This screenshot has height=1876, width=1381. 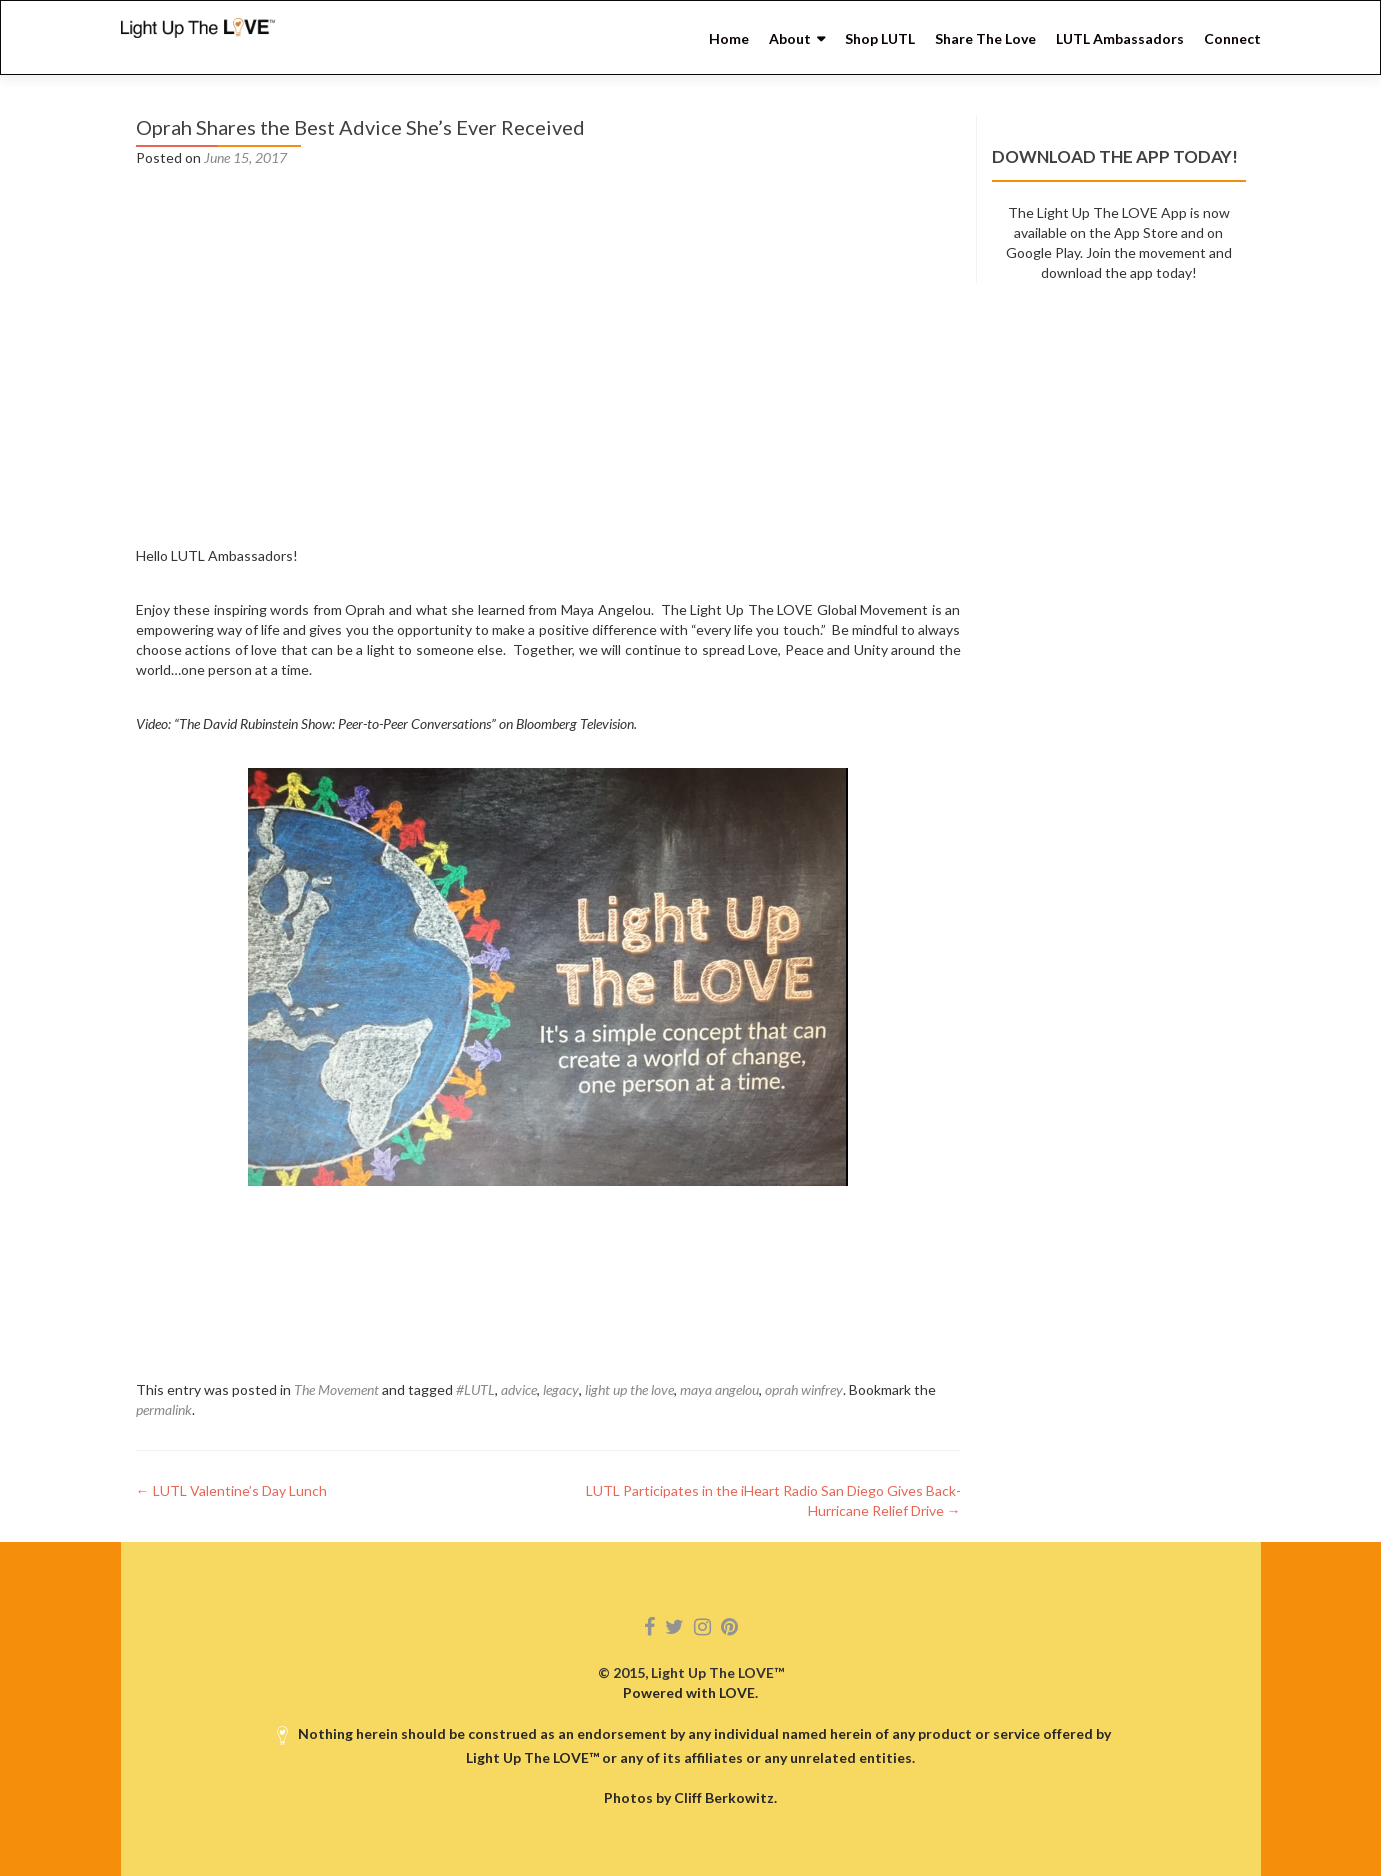 What do you see at coordinates (519, 1389) in the screenshot?
I see `advice` at bounding box center [519, 1389].